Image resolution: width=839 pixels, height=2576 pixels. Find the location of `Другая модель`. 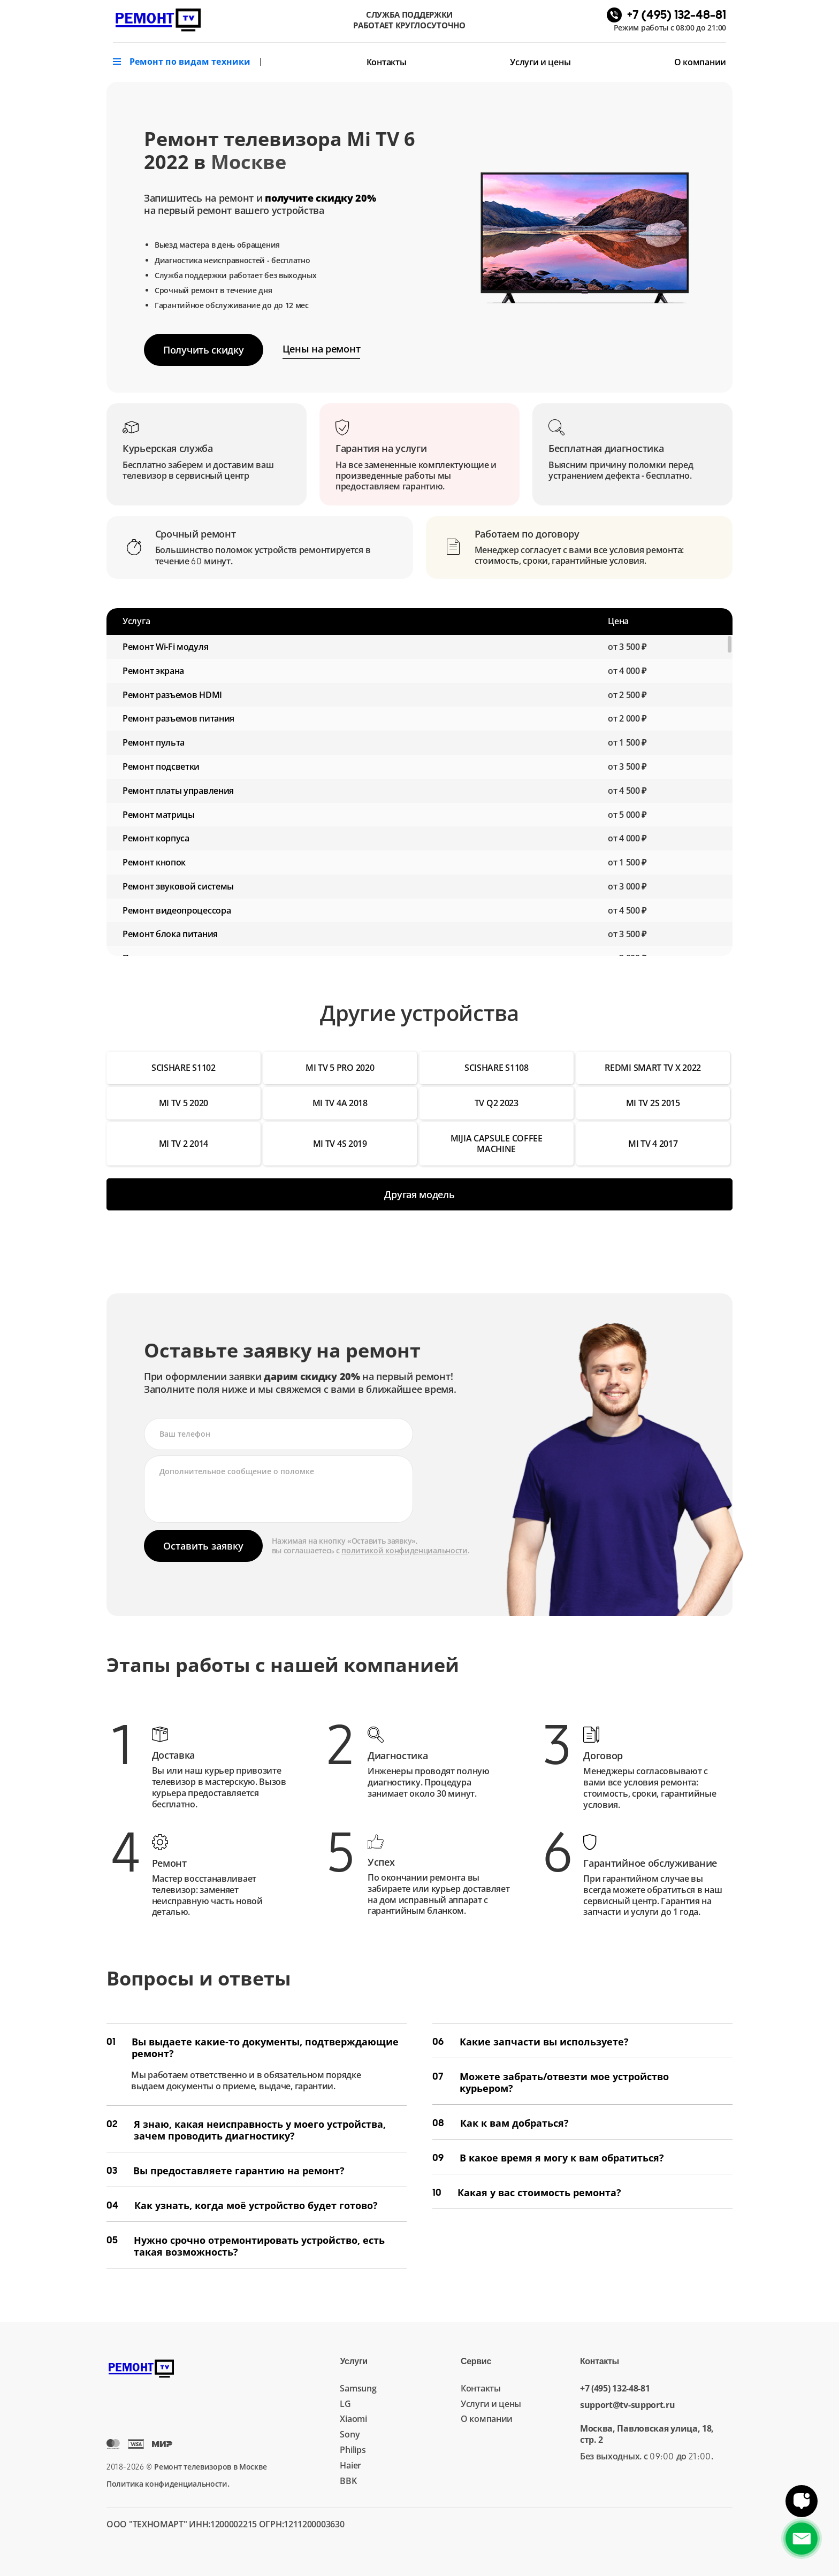

Другая модель is located at coordinates (419, 1194).